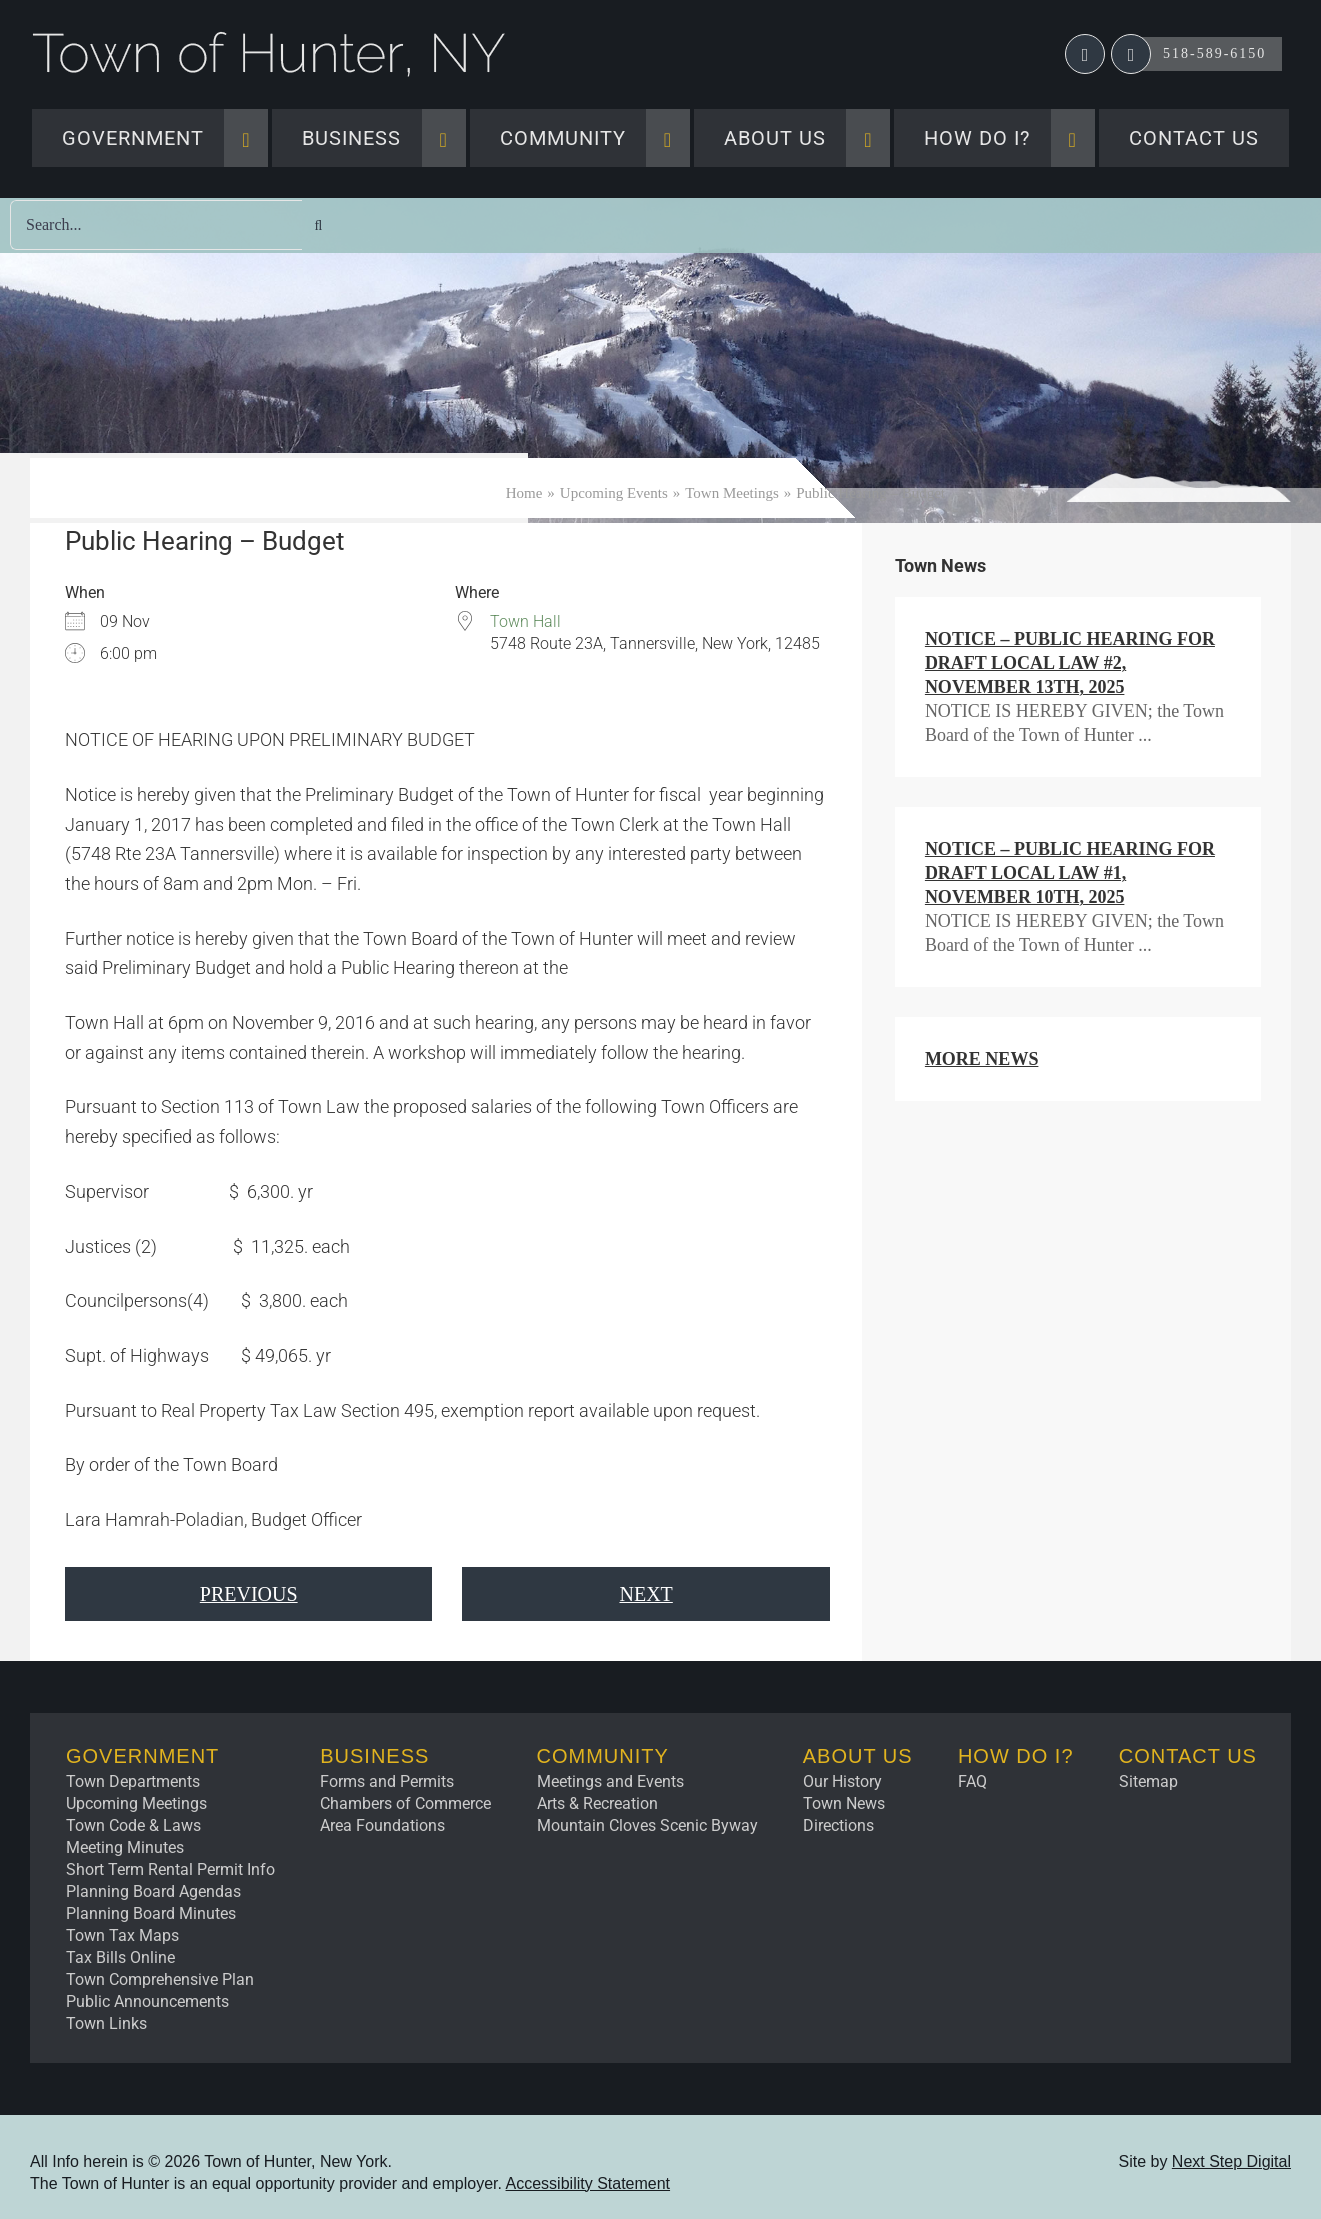  What do you see at coordinates (133, 1825) in the screenshot?
I see `Town Code & Laws` at bounding box center [133, 1825].